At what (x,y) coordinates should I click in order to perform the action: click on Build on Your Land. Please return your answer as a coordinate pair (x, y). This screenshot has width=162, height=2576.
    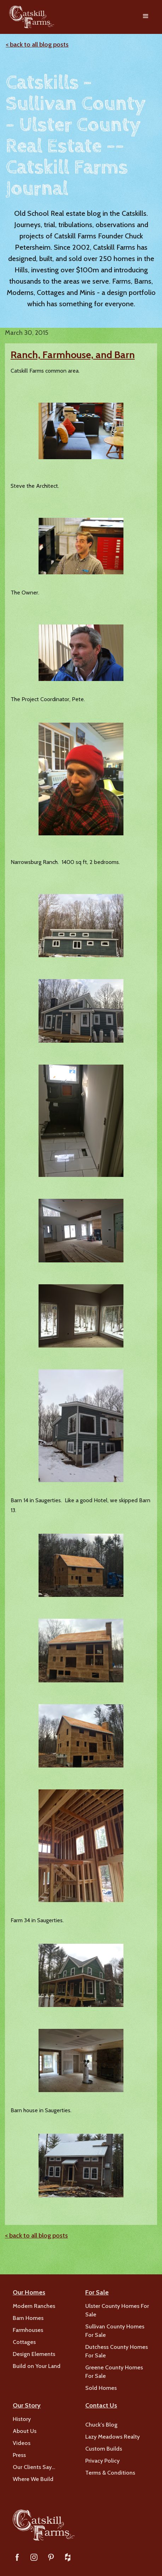
    Looking at the image, I should click on (36, 2366).